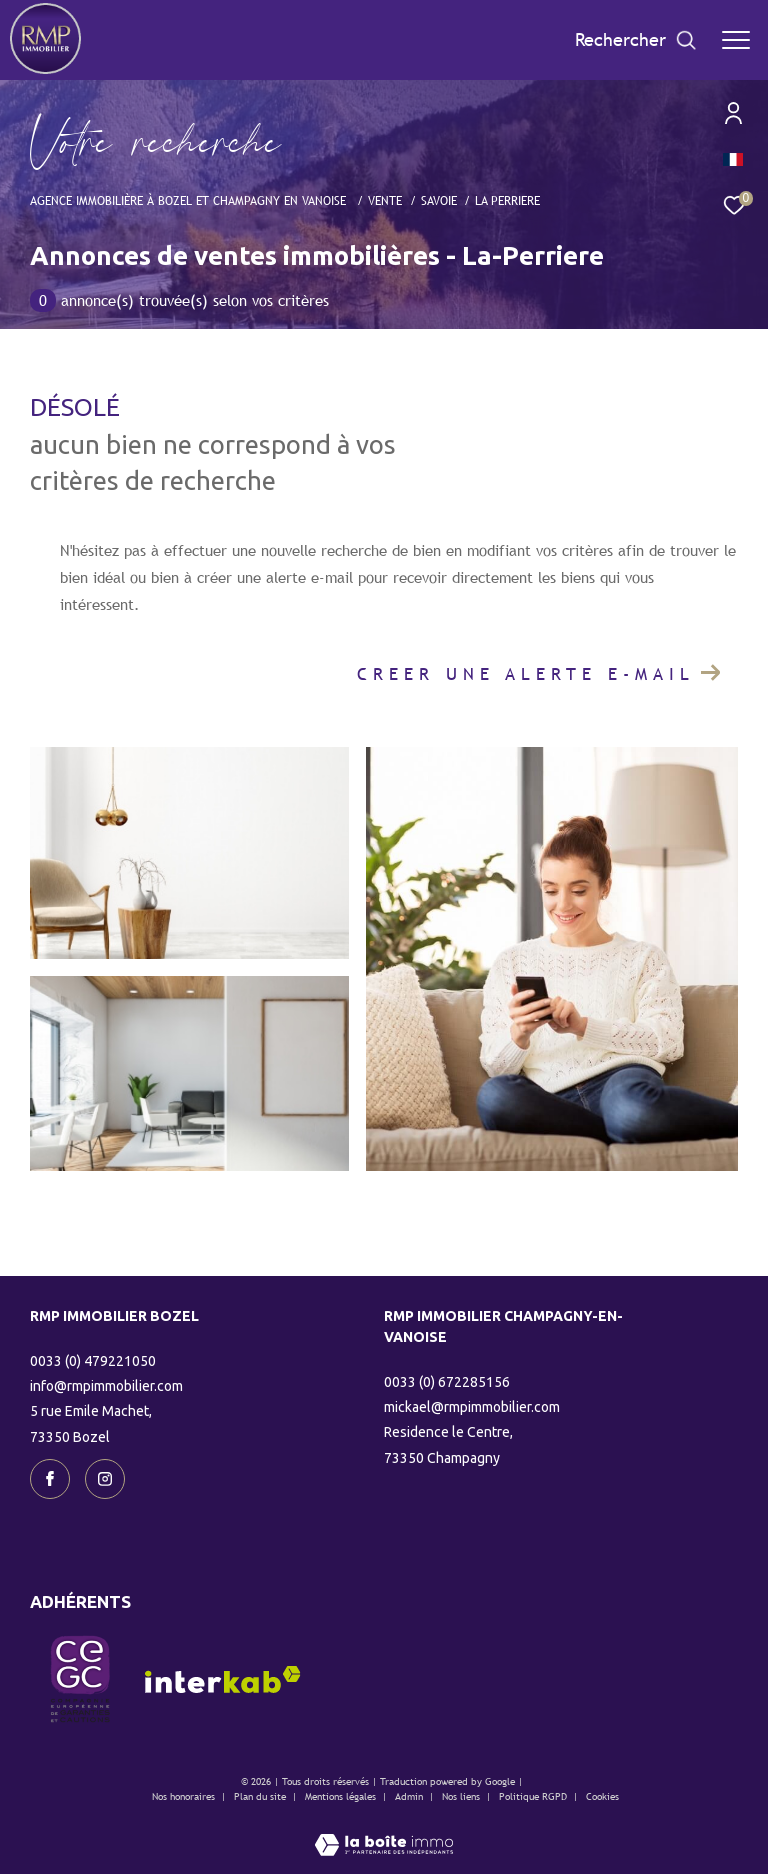 The width and height of the screenshot is (768, 1874). Describe the element at coordinates (462, 1796) in the screenshot. I see `Nos liens` at that location.